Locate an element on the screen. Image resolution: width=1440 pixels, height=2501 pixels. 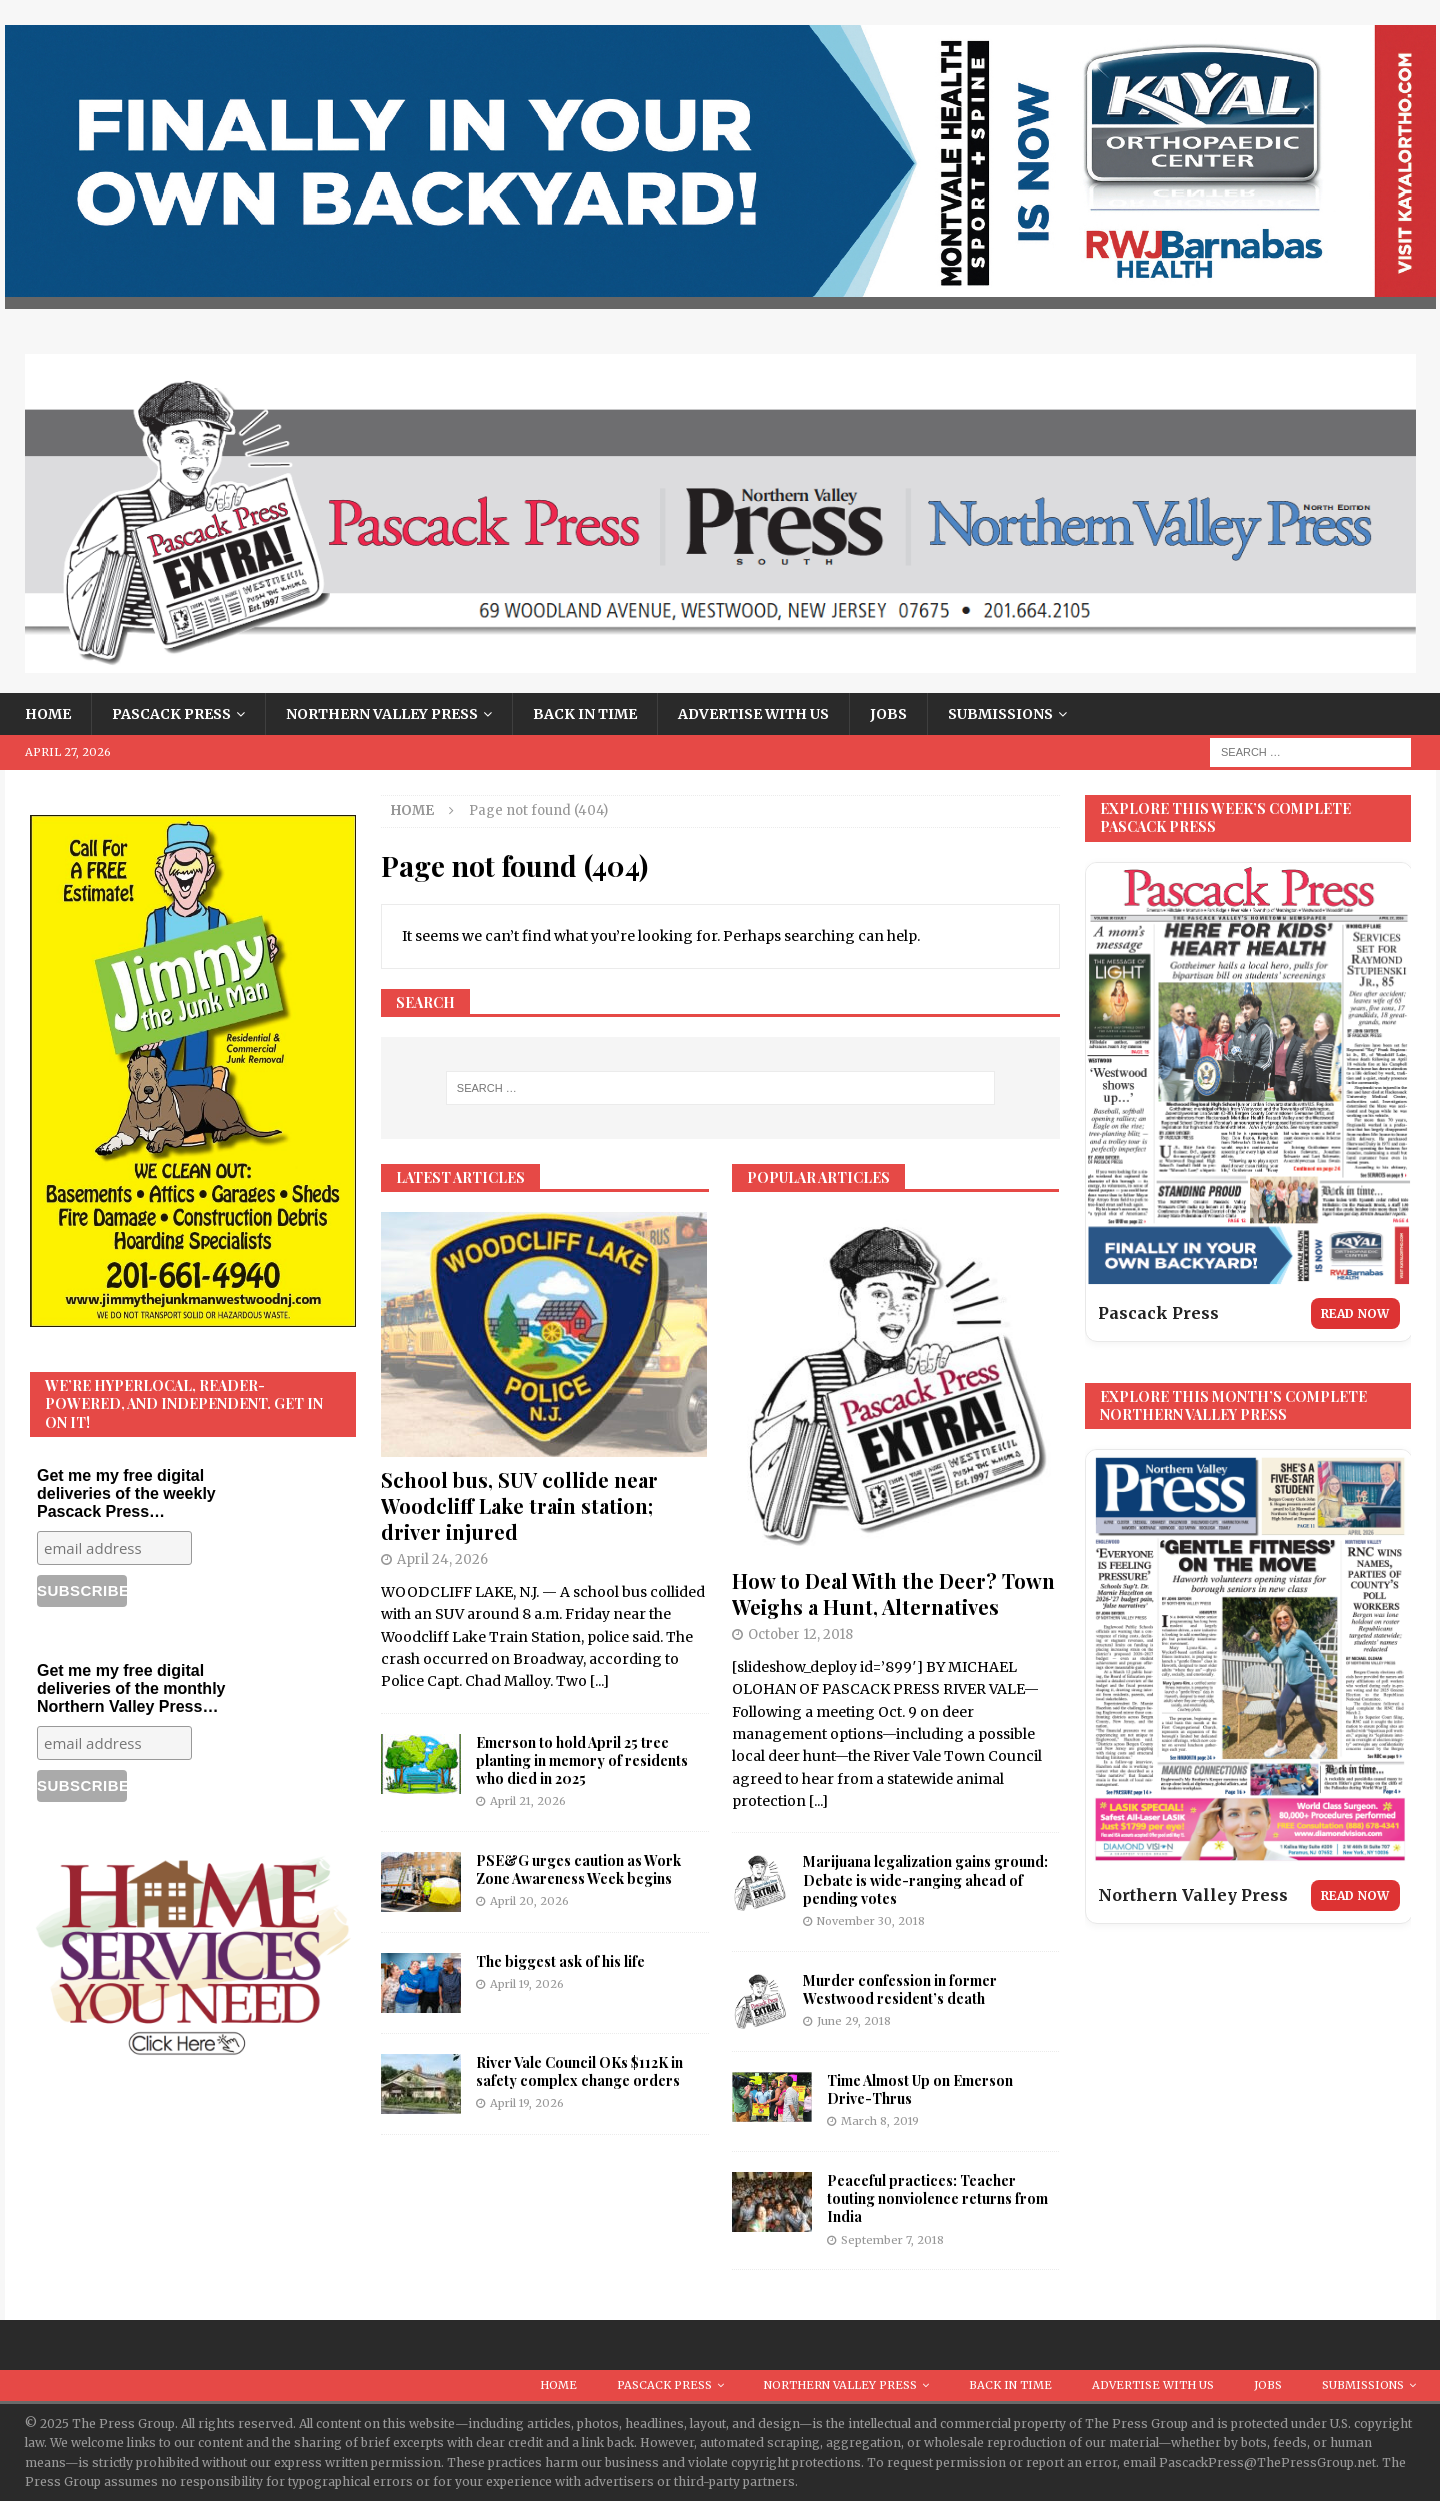
River Vale Council OKs $112K in safety complex change orders is located at coordinates (579, 2071).